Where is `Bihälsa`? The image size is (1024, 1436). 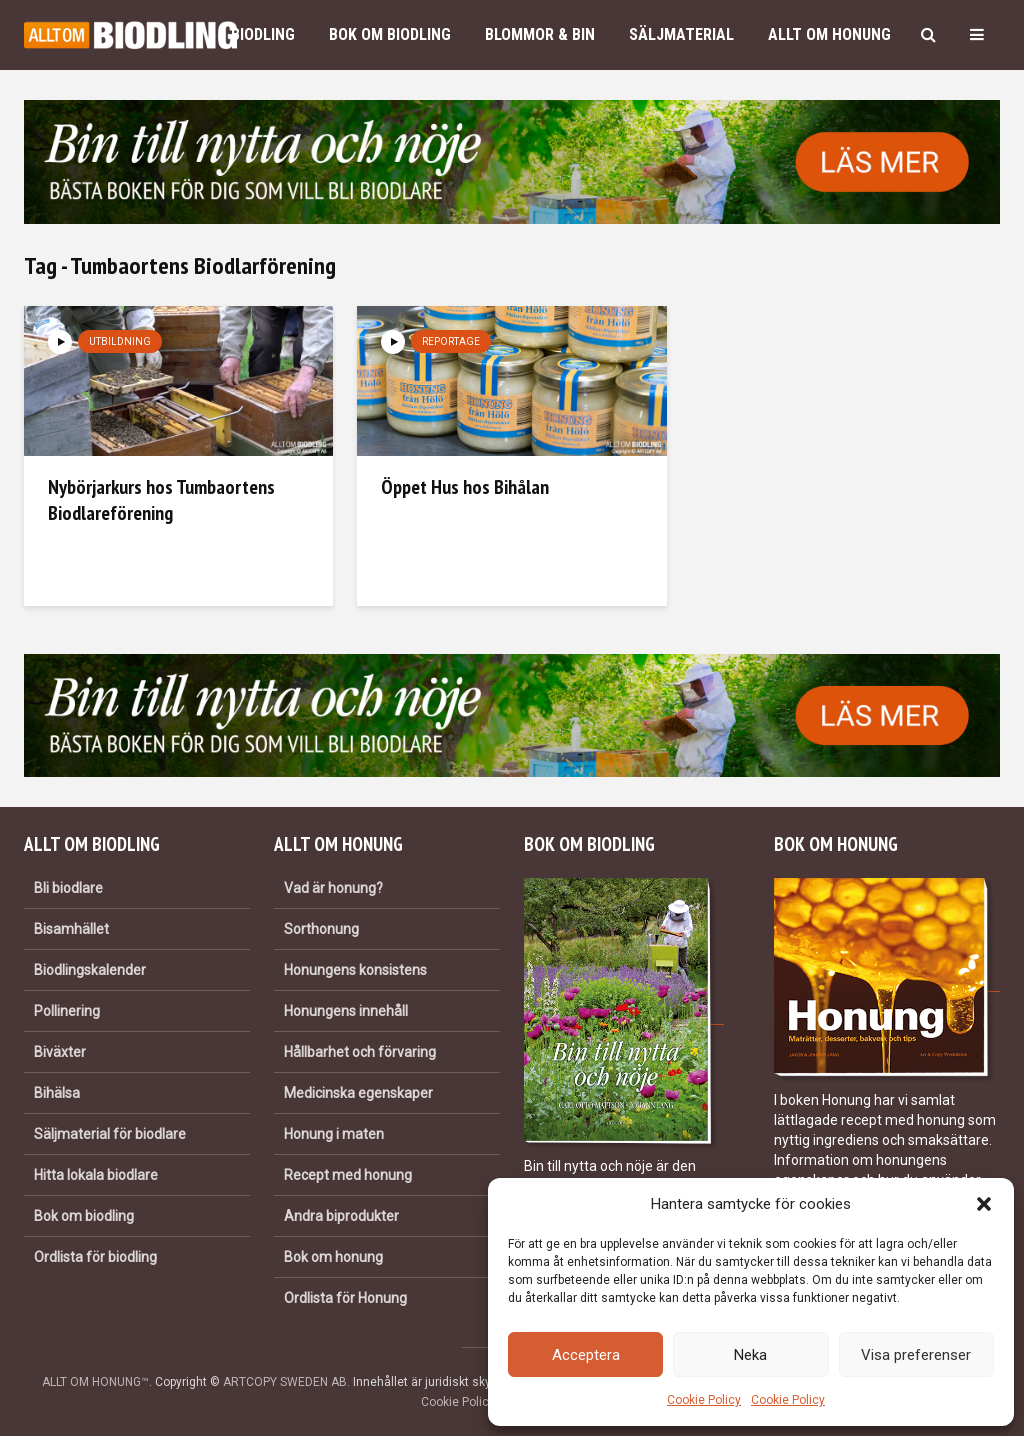 Bihälsa is located at coordinates (57, 1093).